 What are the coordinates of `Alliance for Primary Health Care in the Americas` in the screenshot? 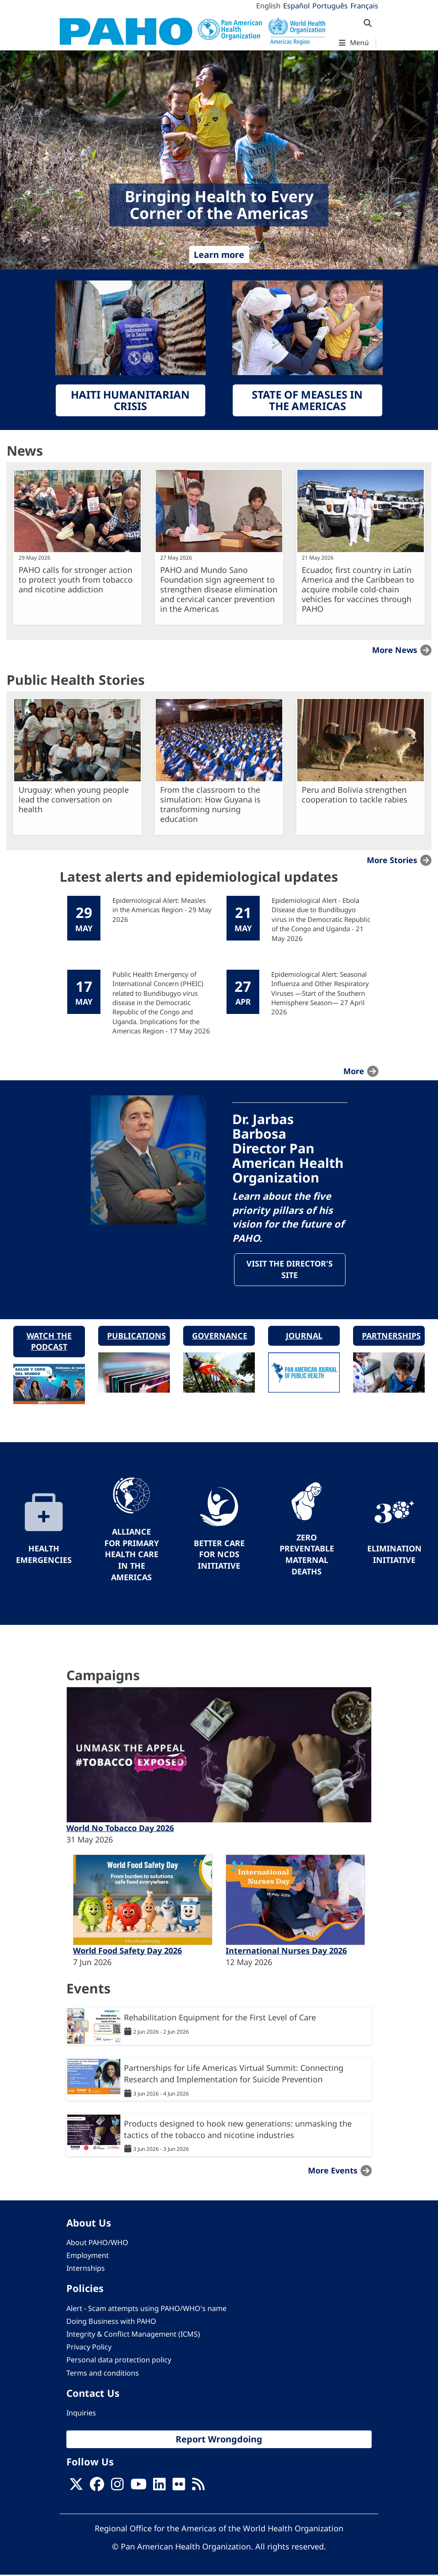 It's located at (131, 1555).